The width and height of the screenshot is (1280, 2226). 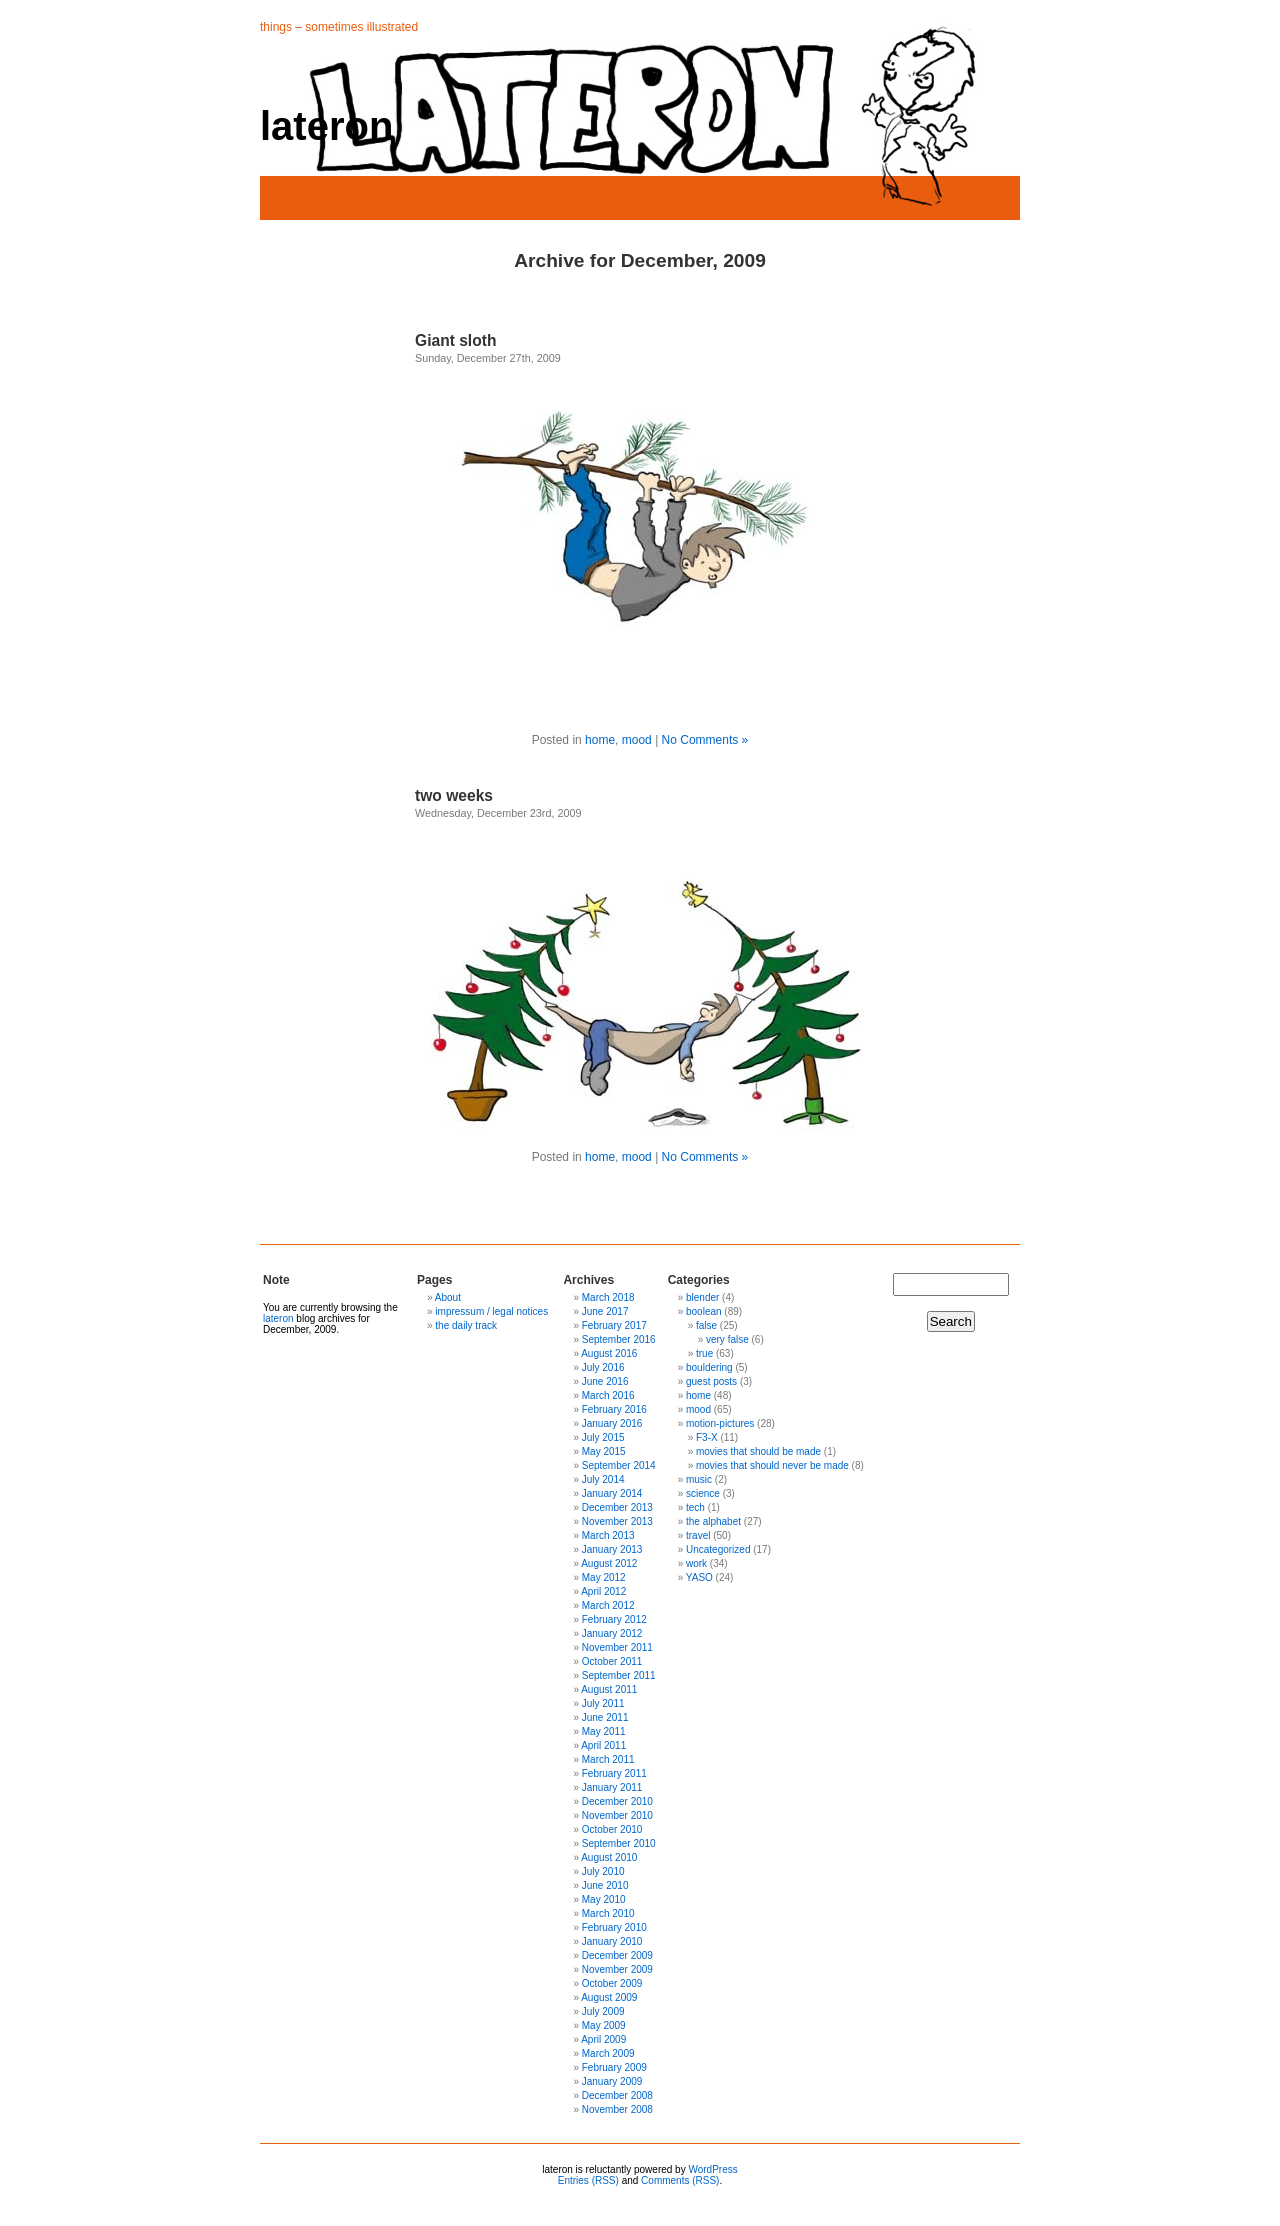 I want to click on November 2009, so click(x=617, y=1969).